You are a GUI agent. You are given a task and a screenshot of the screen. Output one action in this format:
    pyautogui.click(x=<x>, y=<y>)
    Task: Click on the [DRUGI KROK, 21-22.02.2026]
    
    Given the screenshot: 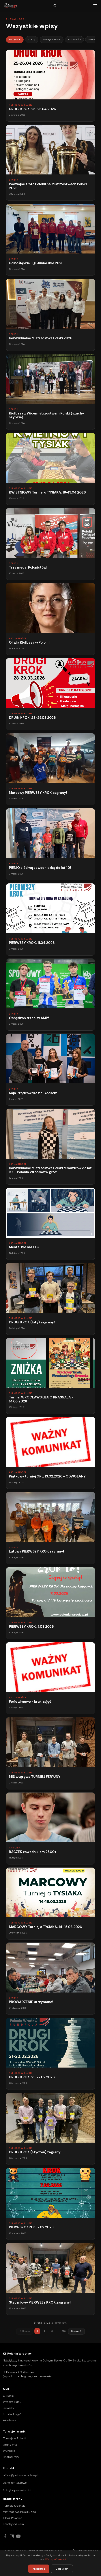 What is the action you would take?
    pyautogui.click(x=50, y=2054)
    